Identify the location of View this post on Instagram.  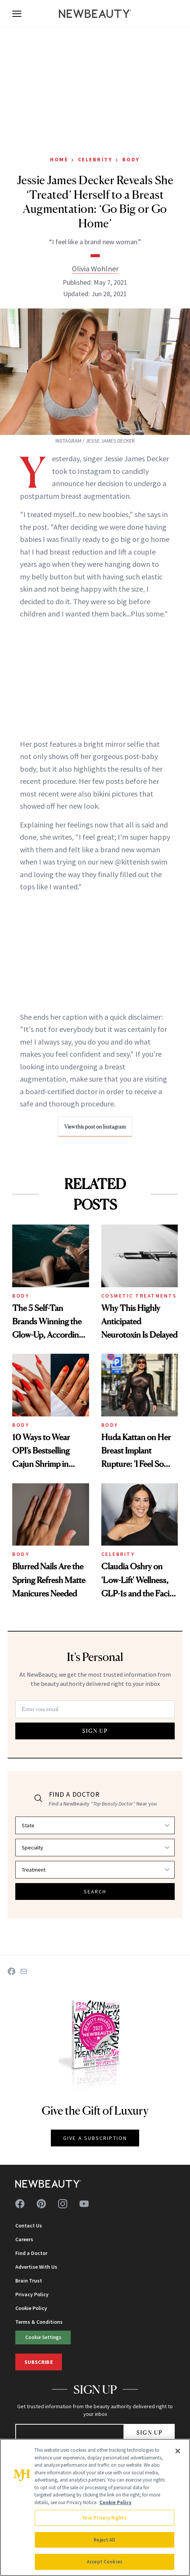
(95, 1126).